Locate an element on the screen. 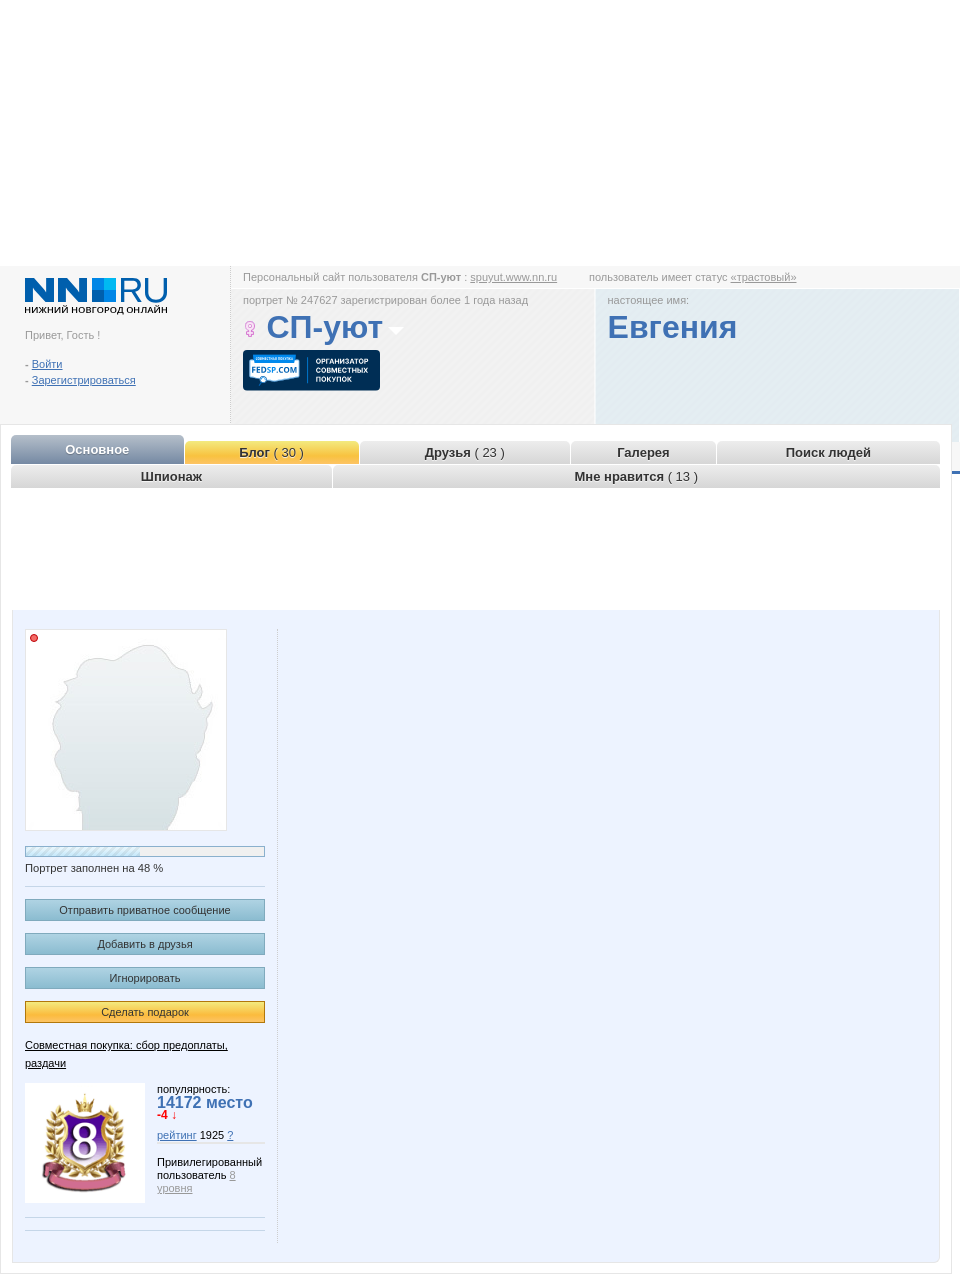 The width and height of the screenshot is (960, 1274). Игнорировать is located at coordinates (145, 978).